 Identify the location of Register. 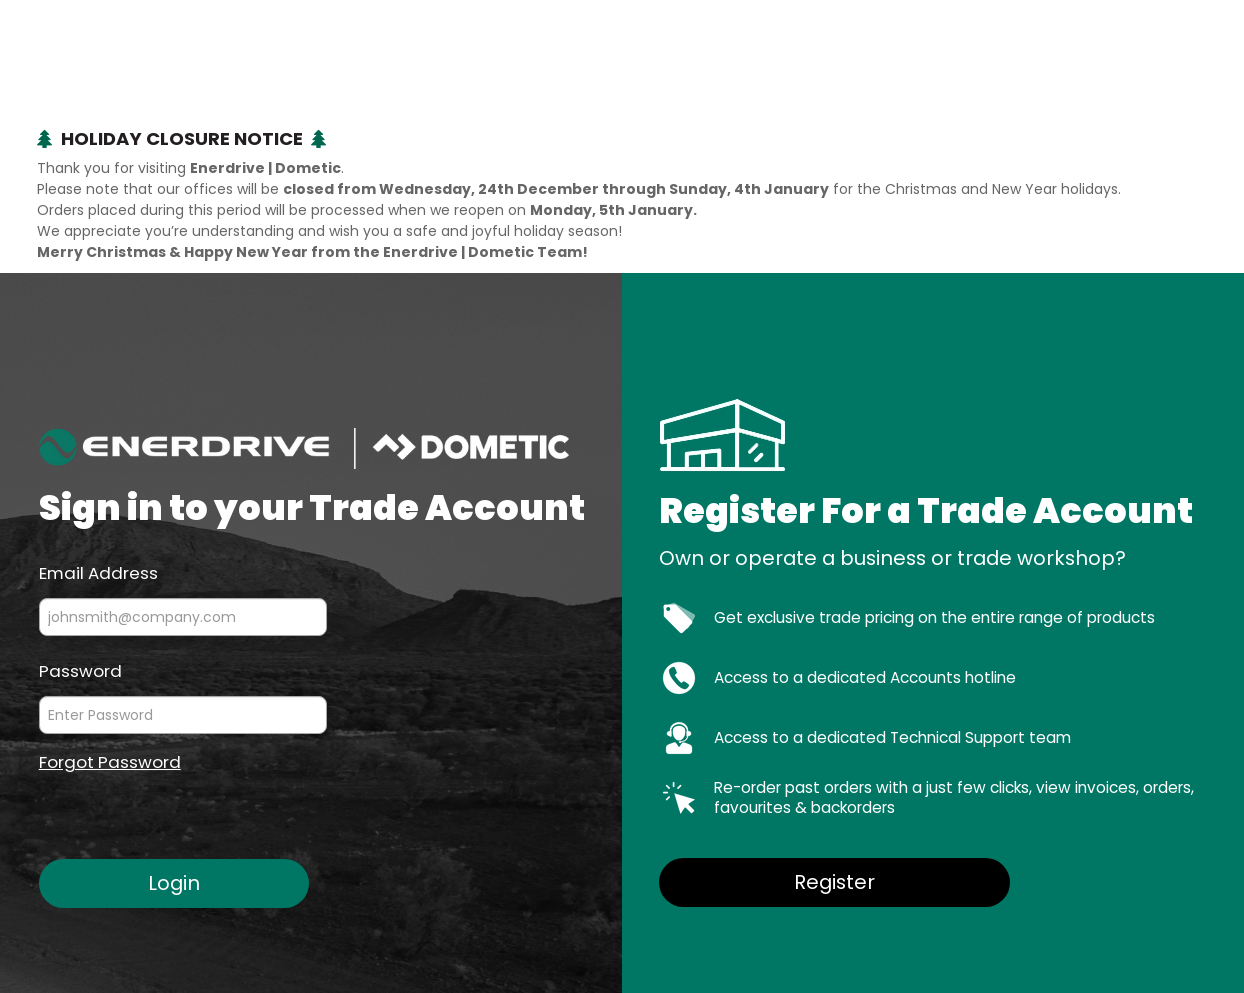
(834, 882).